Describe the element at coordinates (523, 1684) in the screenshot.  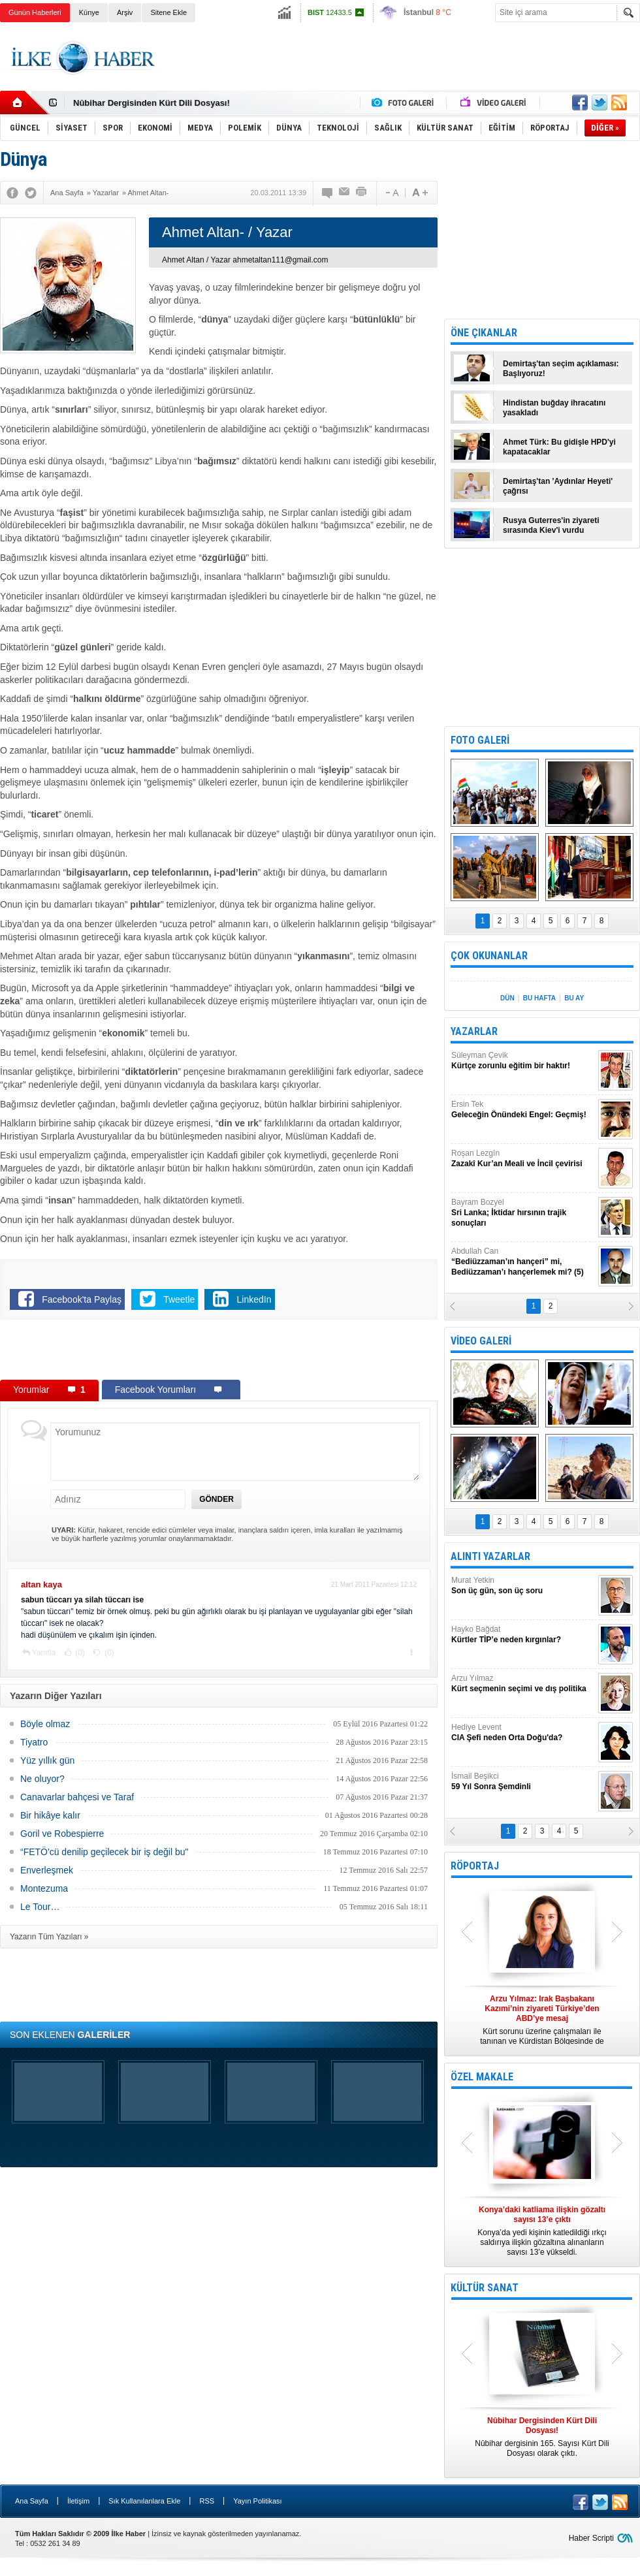
I see `Arzu Yılmaz` at that location.